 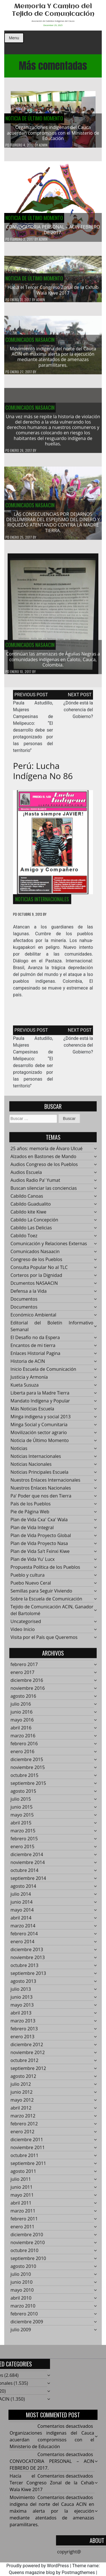 I want to click on Más Noticias Escuela, so click(x=32, y=1412).